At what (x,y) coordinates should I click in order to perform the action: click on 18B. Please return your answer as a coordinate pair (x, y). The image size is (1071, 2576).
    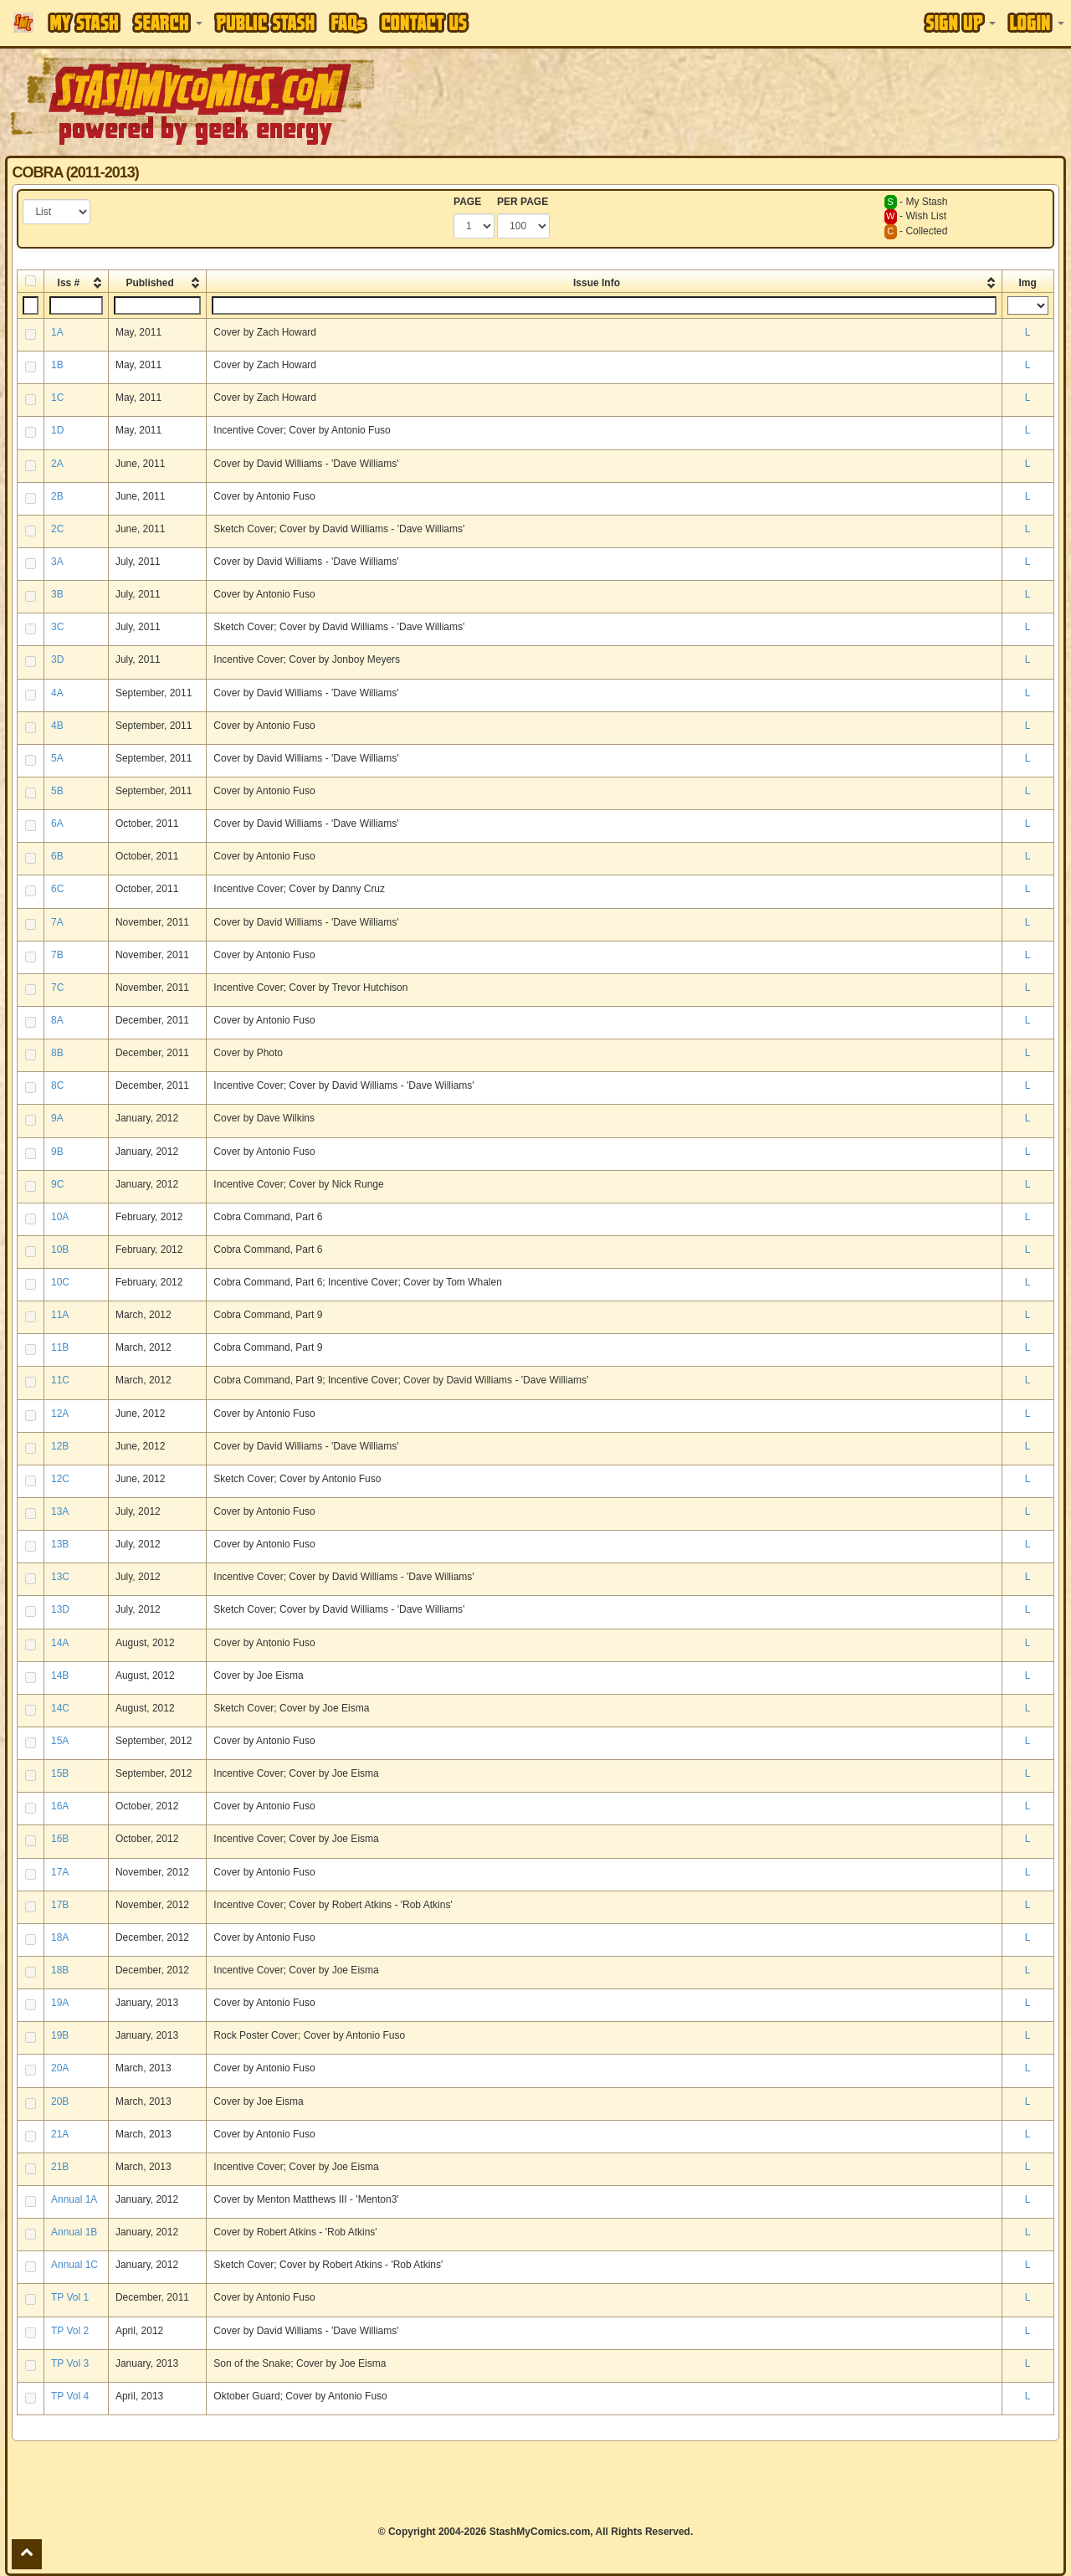
    Looking at the image, I should click on (60, 1970).